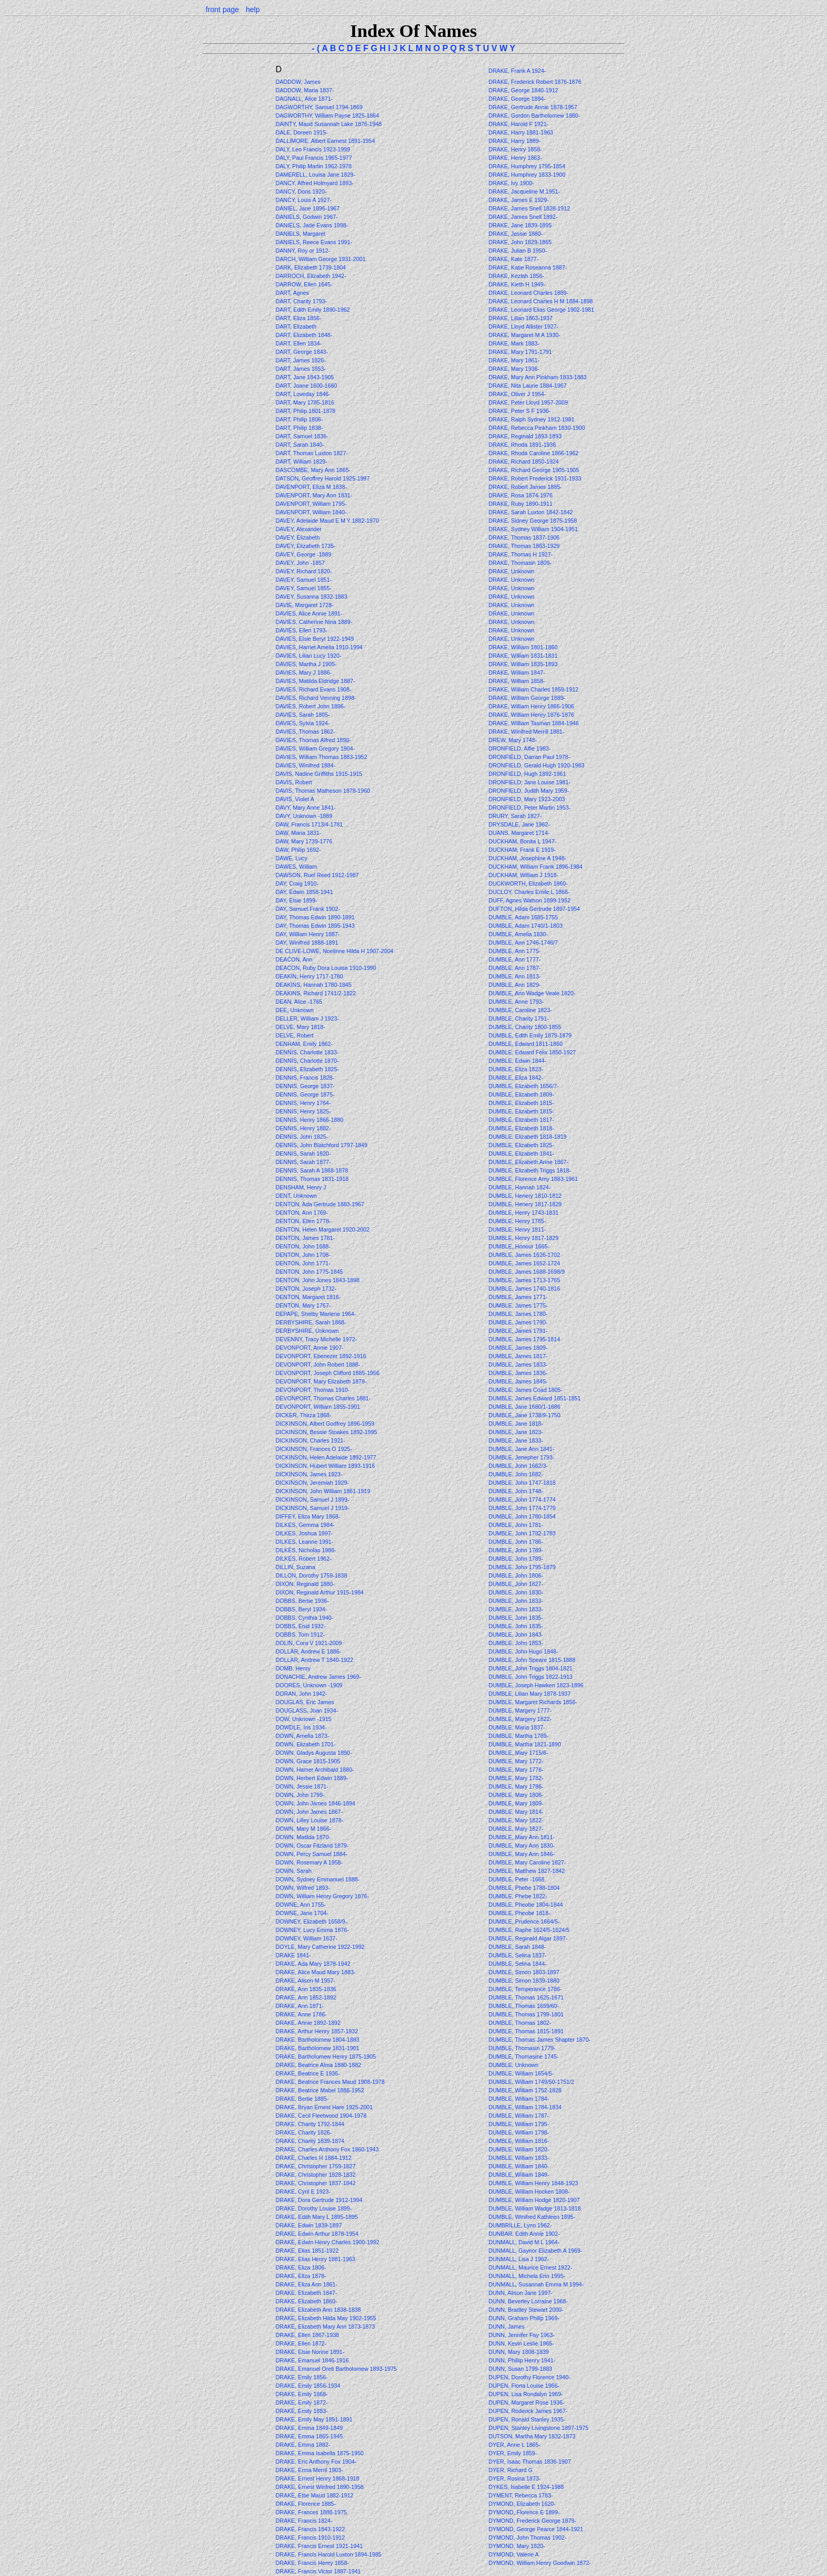 This screenshot has width=827, height=2576. What do you see at coordinates (526, 1997) in the screenshot?
I see `DUMBLE, Thomas 1625-1671` at bounding box center [526, 1997].